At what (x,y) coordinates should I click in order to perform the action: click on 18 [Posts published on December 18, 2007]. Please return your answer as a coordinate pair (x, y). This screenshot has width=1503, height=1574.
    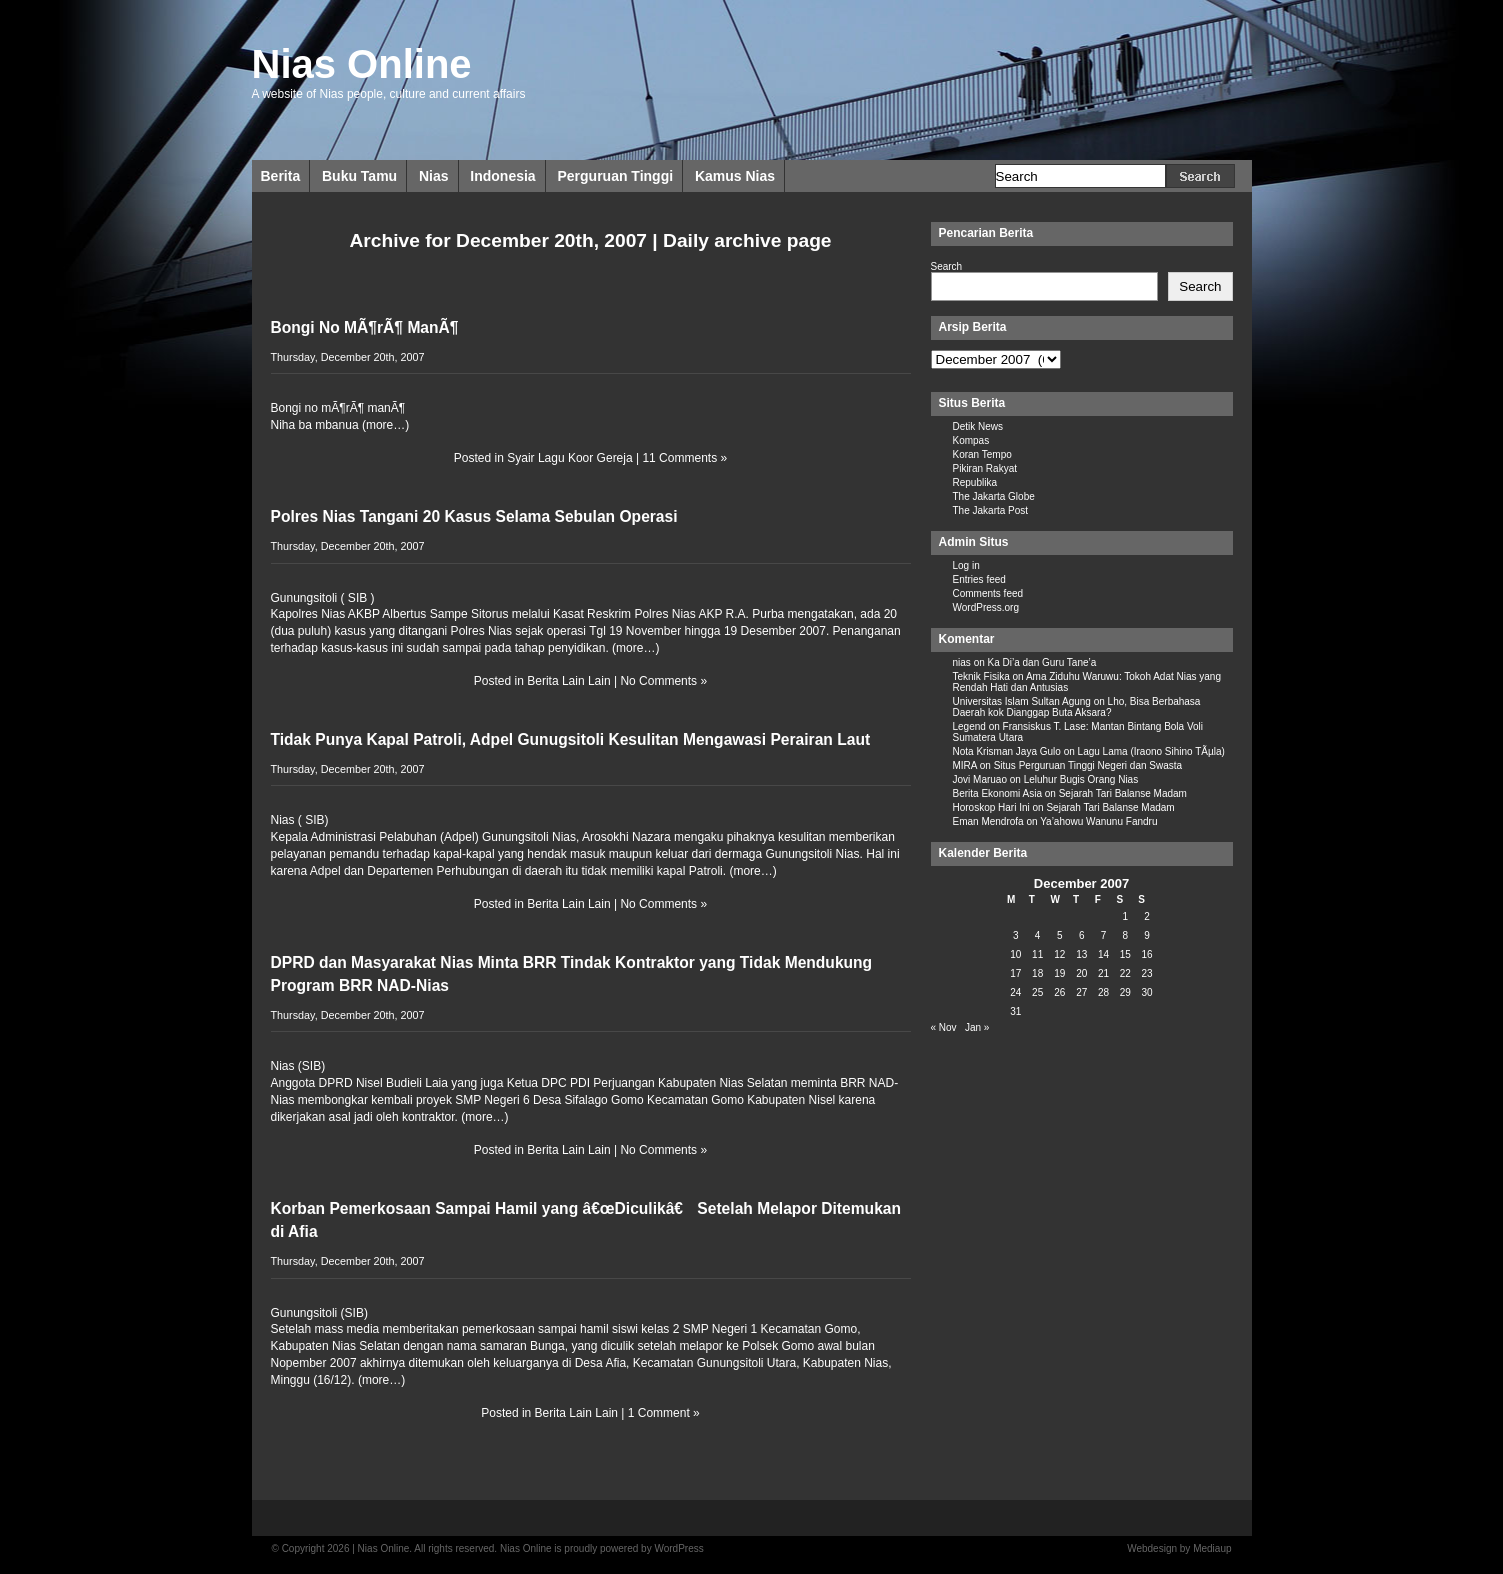
    Looking at the image, I should click on (1037, 973).